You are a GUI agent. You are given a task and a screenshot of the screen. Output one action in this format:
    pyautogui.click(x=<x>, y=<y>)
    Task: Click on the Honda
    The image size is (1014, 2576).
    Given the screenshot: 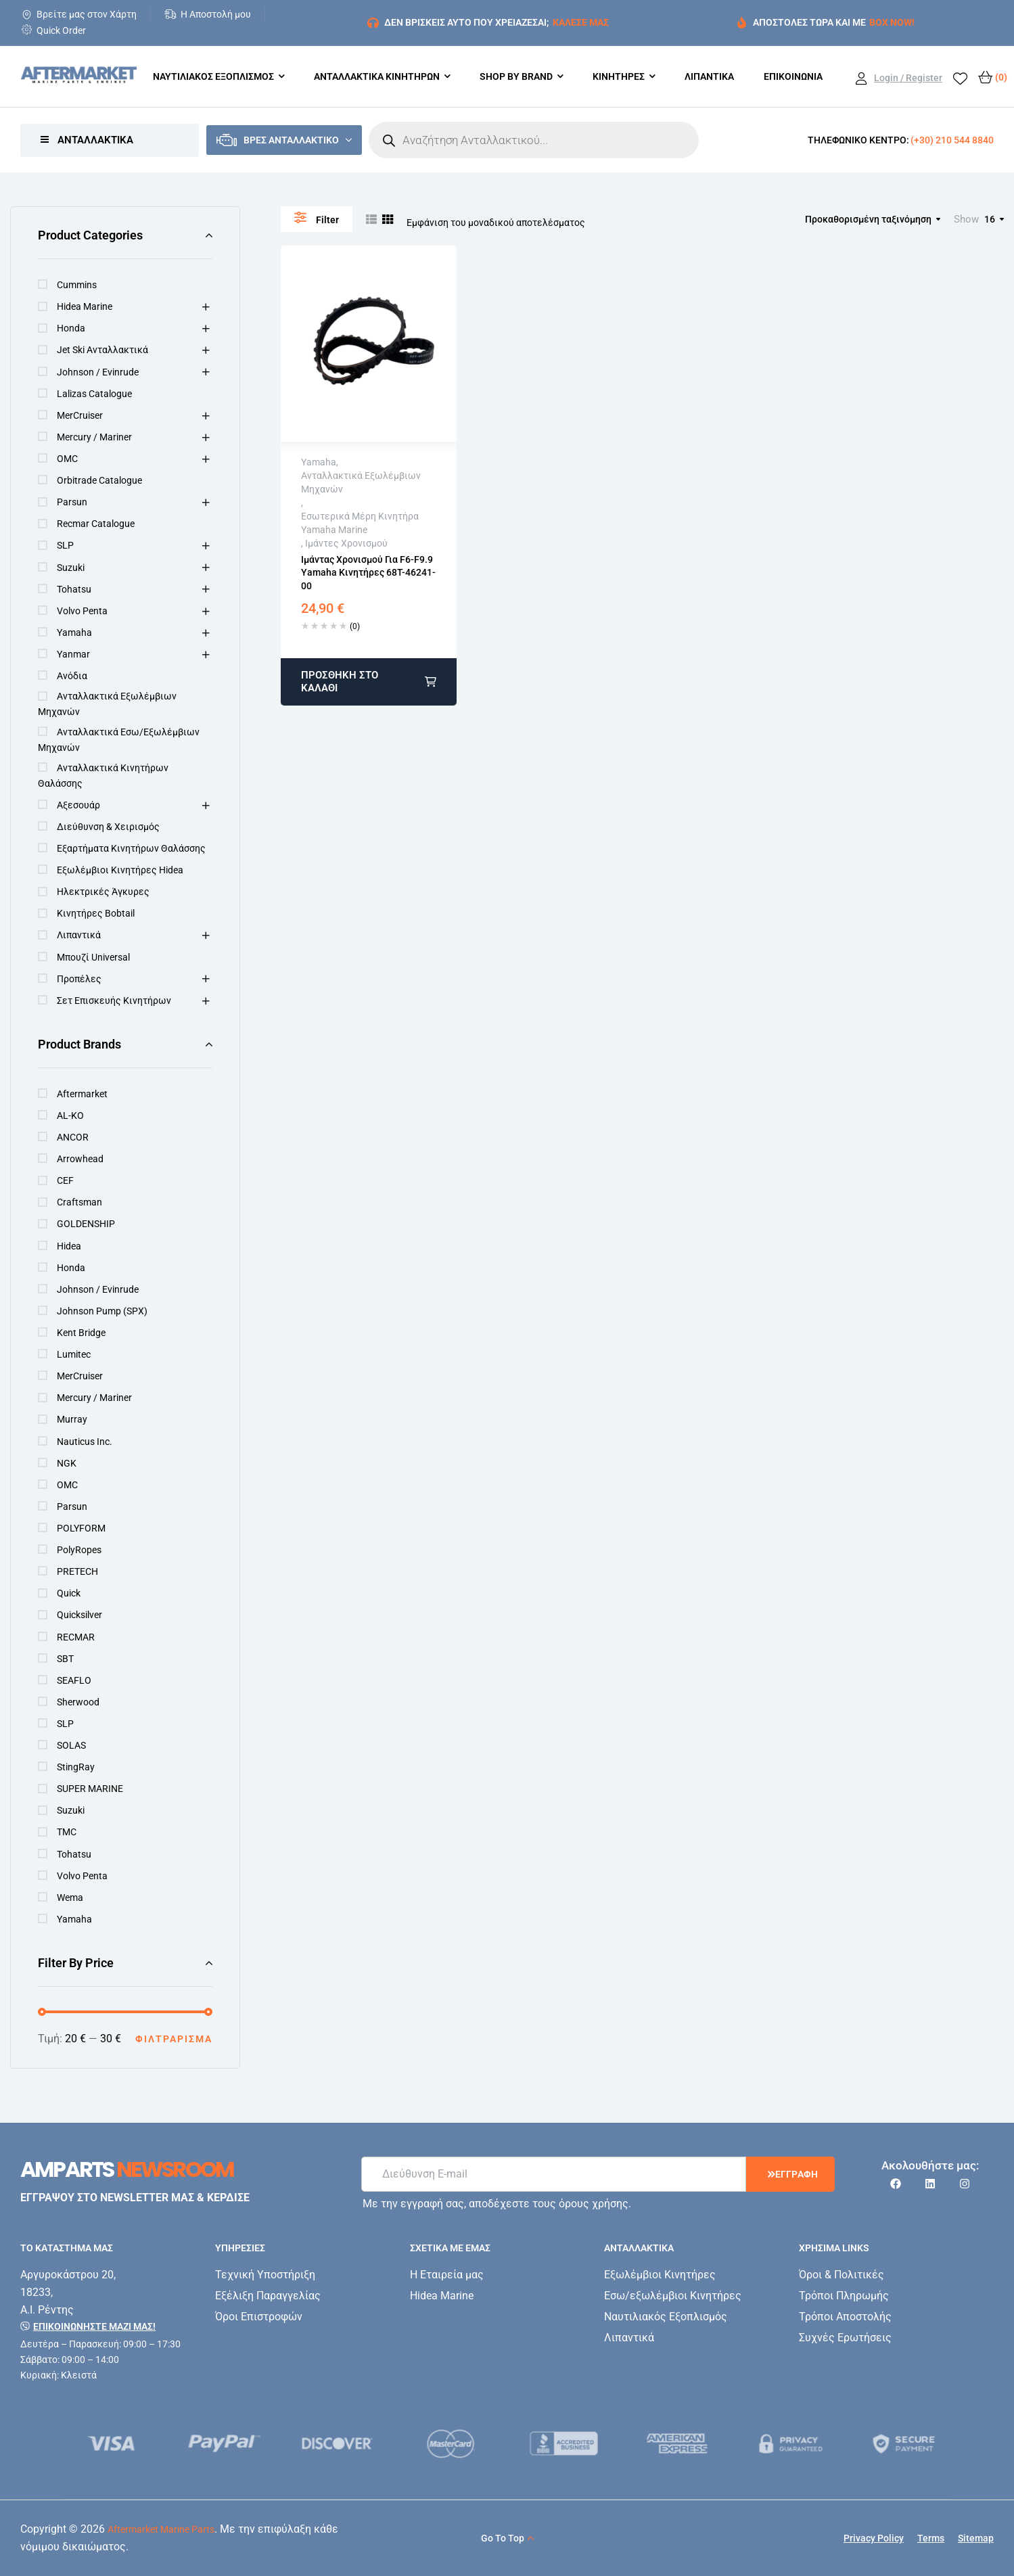 What is the action you would take?
    pyautogui.click(x=71, y=328)
    